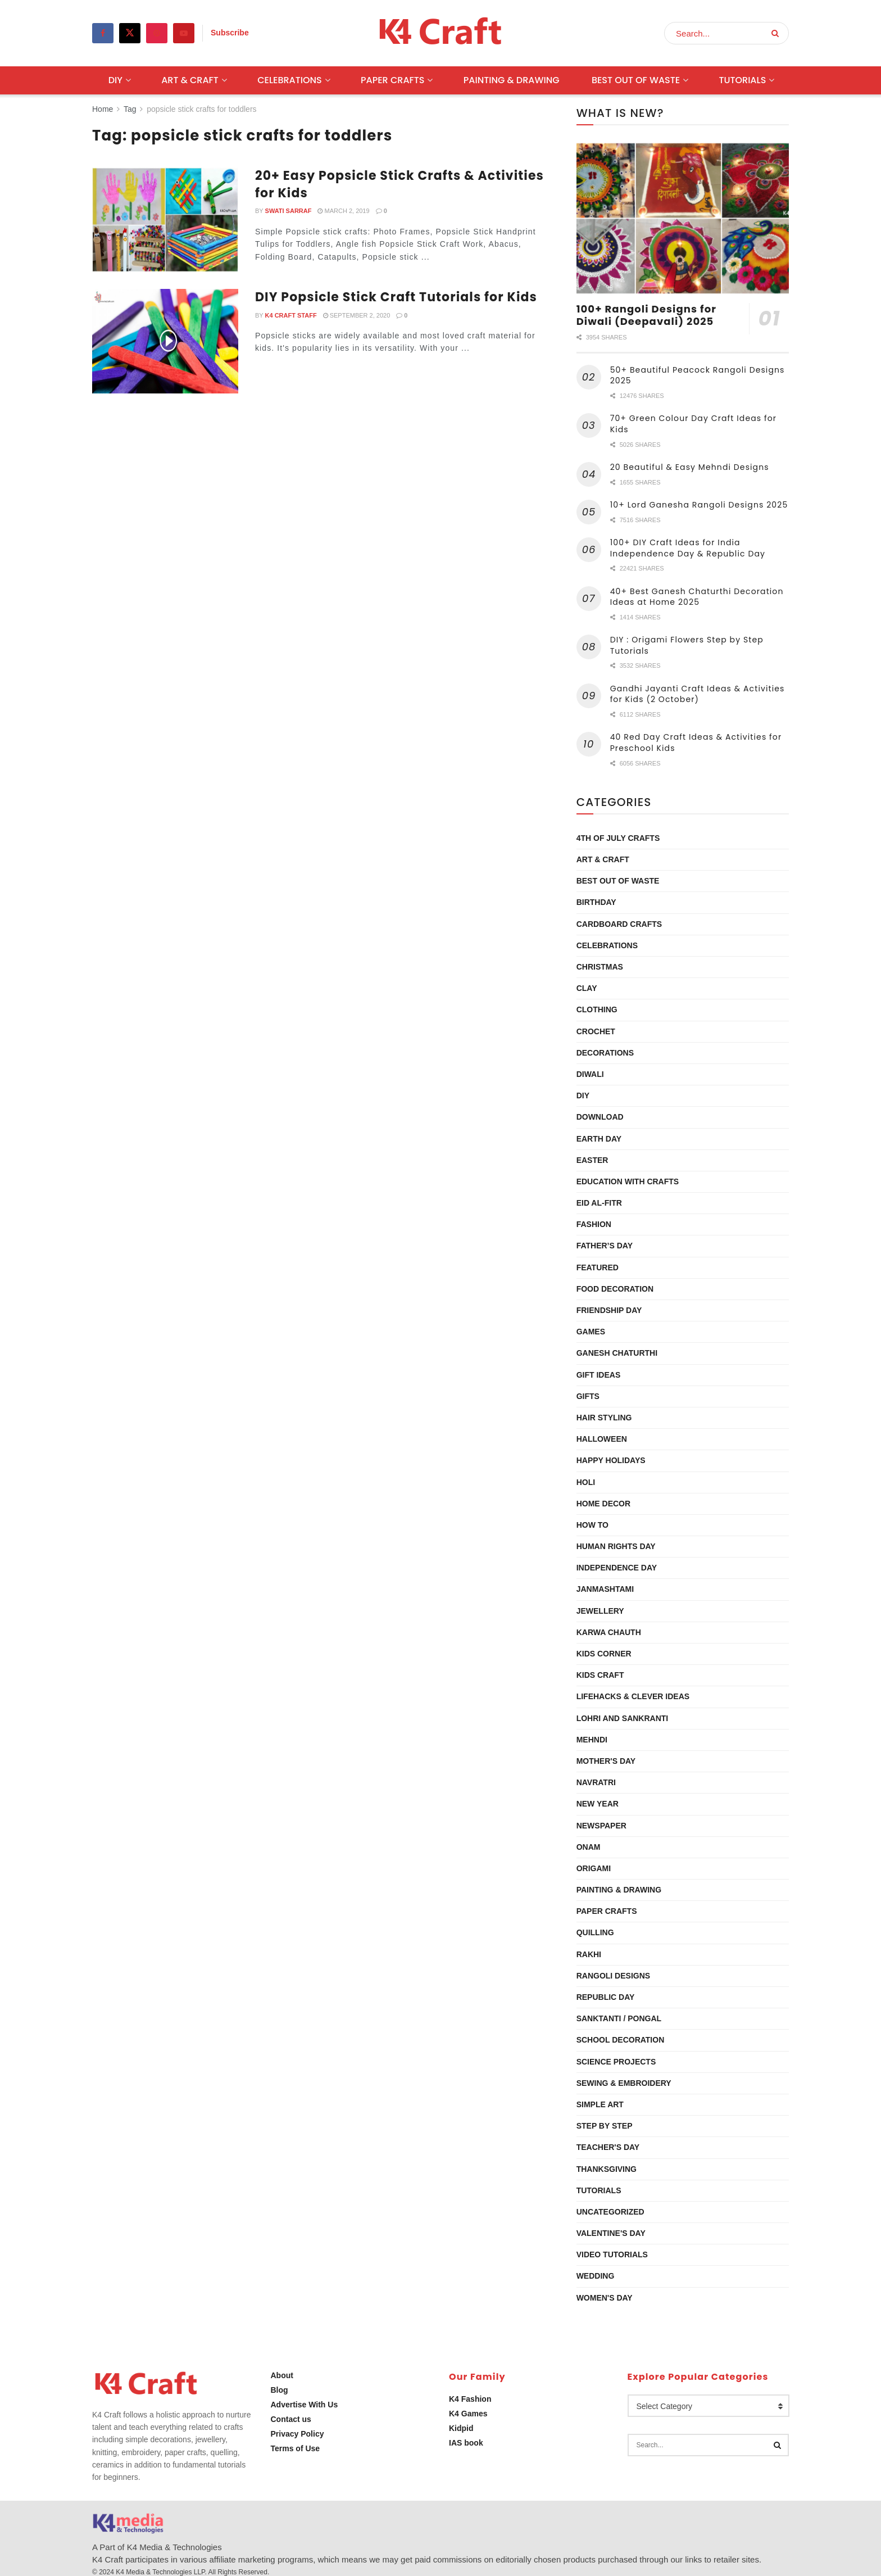  What do you see at coordinates (596, 1009) in the screenshot?
I see `Clothing` at bounding box center [596, 1009].